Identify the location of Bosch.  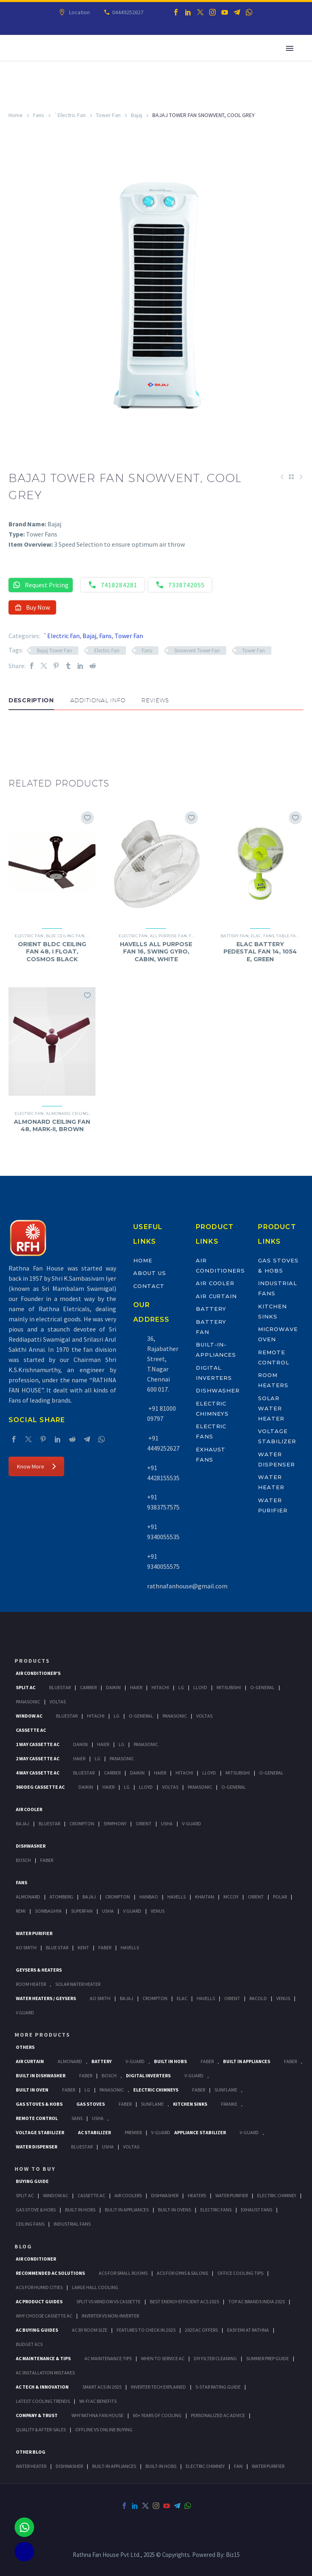
(23, 1860).